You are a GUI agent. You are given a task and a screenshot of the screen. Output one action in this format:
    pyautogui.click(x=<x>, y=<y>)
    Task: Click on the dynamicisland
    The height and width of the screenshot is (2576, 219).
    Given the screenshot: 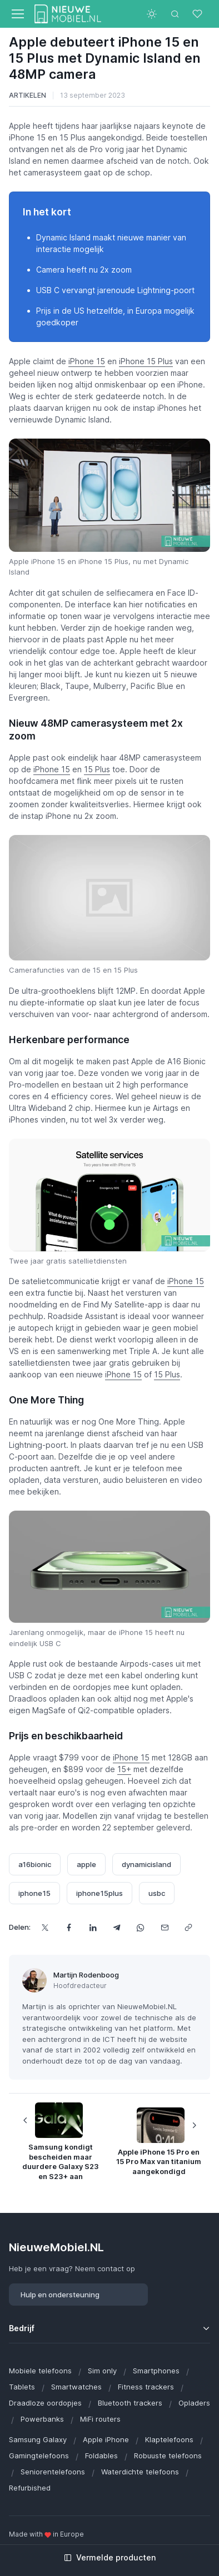 What is the action you would take?
    pyautogui.click(x=146, y=1864)
    